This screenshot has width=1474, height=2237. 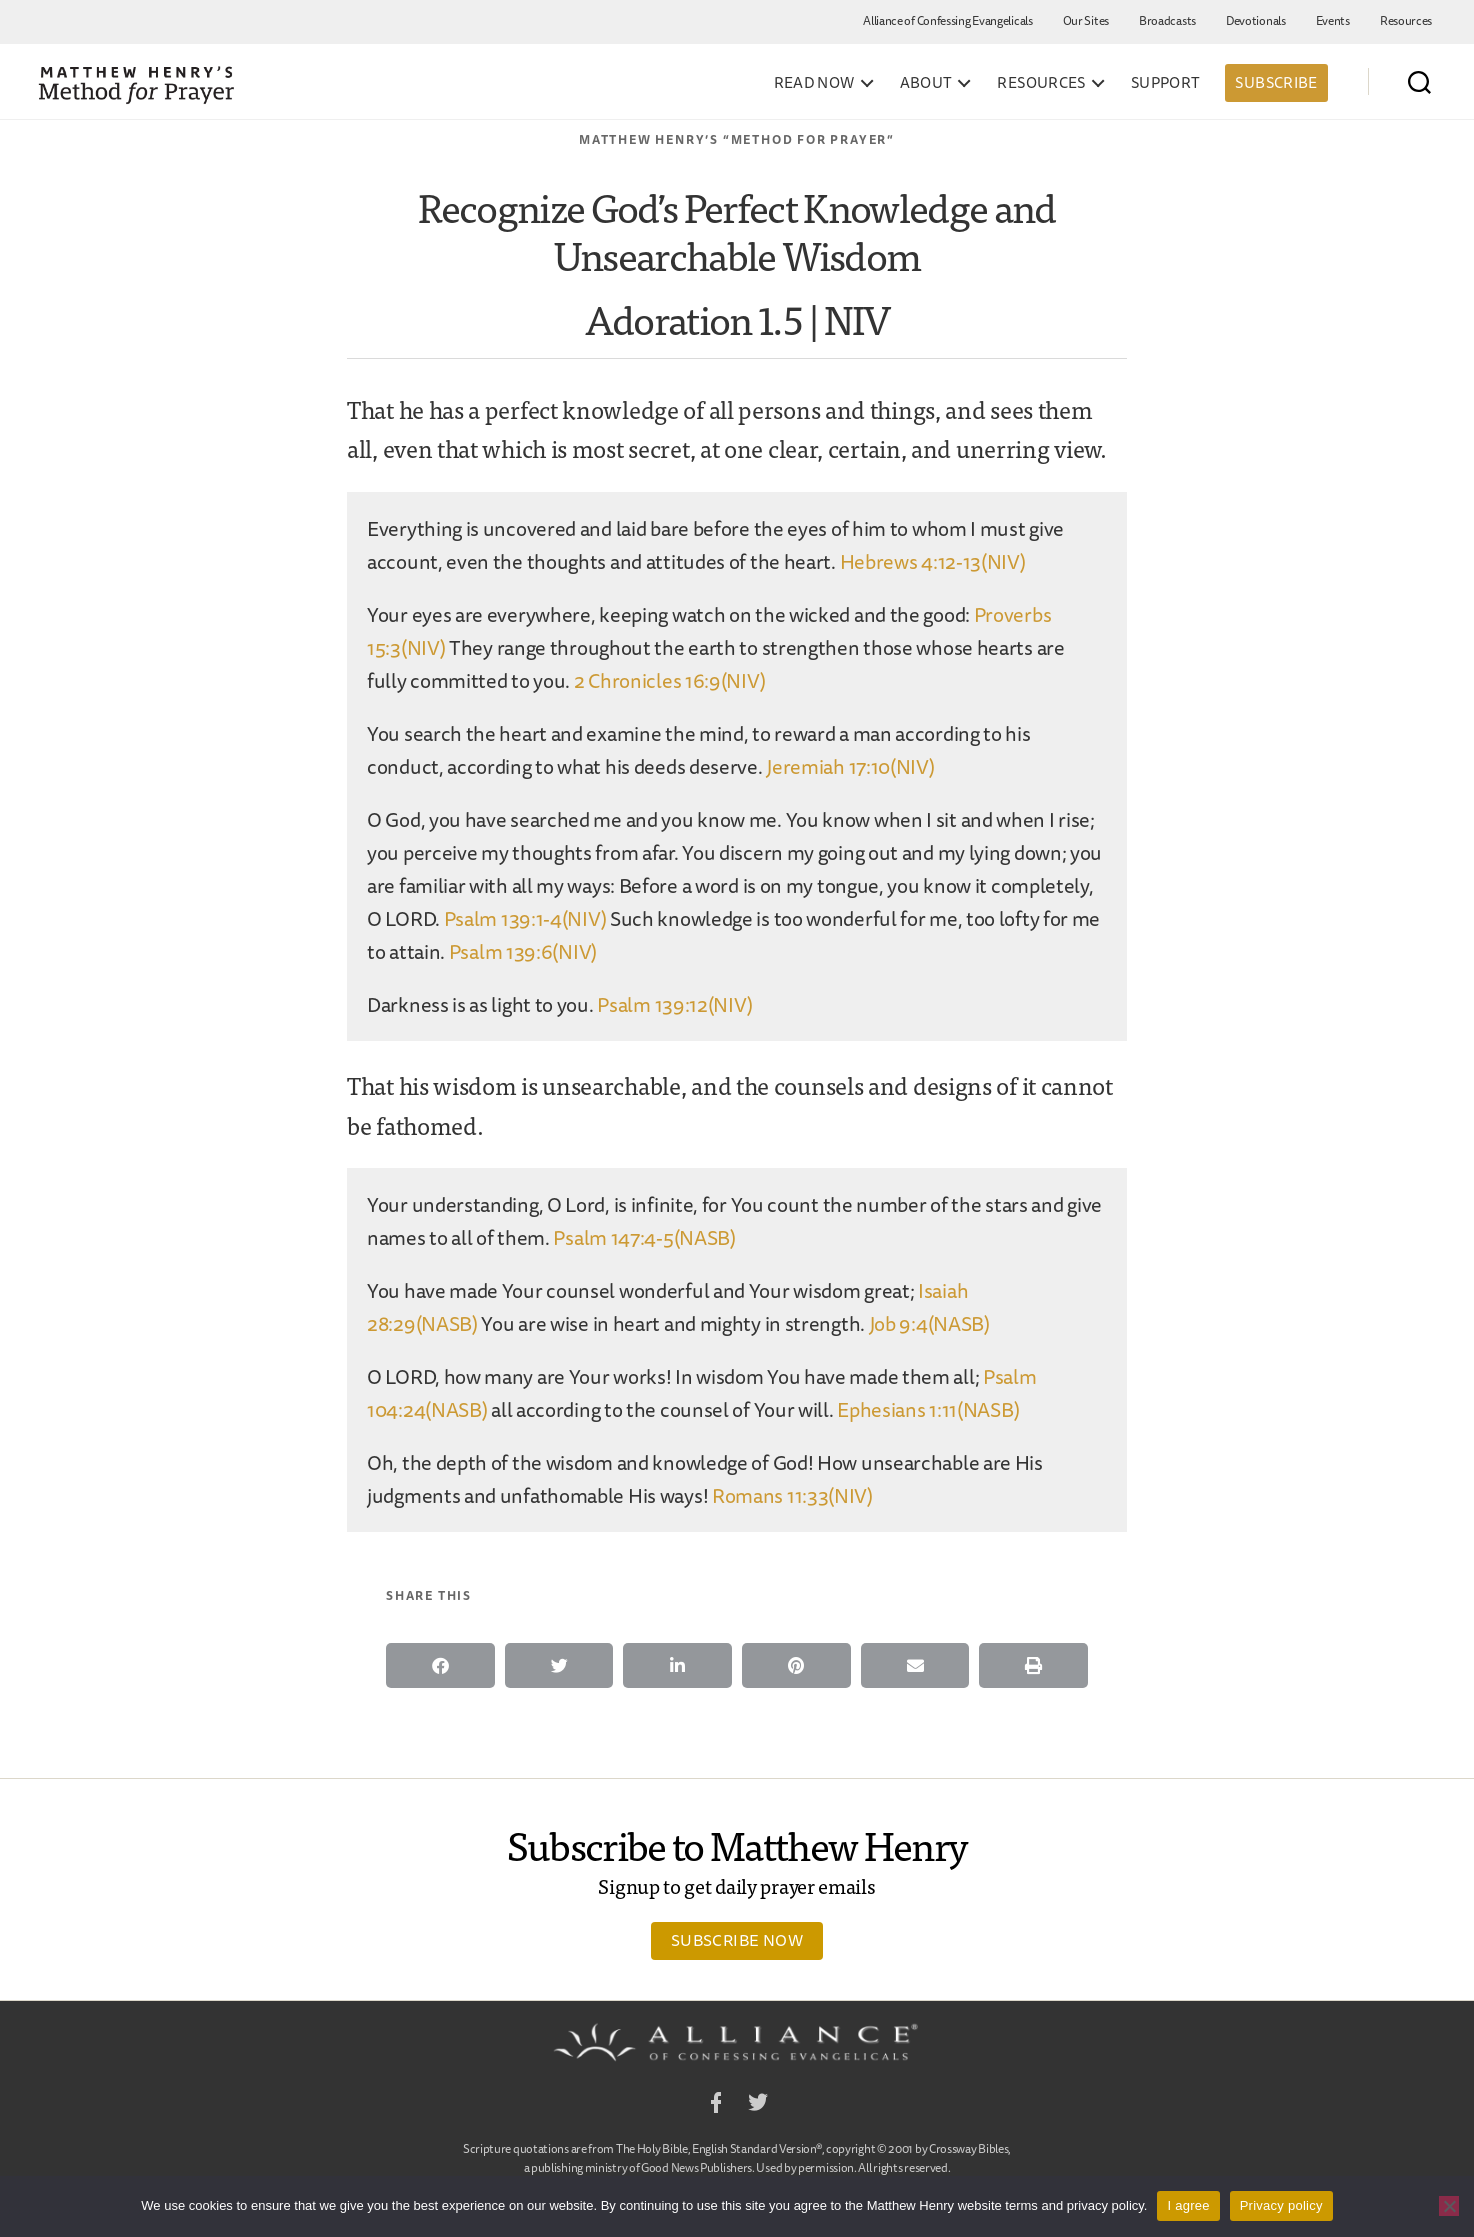 I want to click on 2 Chronicles 16:9(NIV), so click(x=669, y=680).